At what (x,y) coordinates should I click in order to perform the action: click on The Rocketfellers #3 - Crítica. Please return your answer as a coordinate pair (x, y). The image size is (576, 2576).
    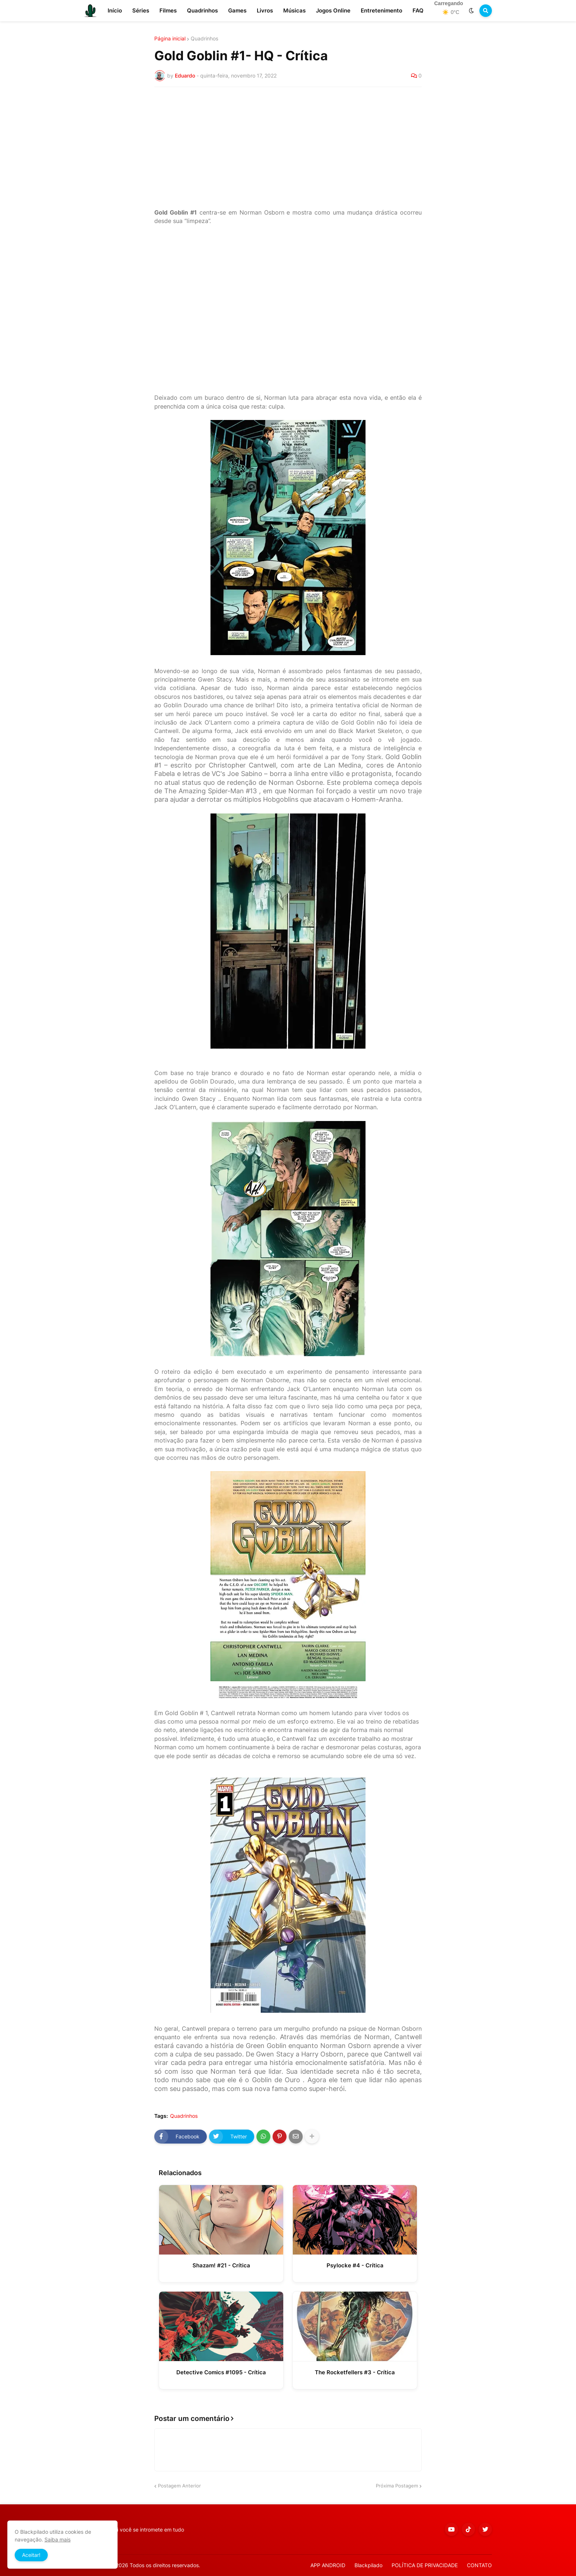
    Looking at the image, I should click on (355, 2372).